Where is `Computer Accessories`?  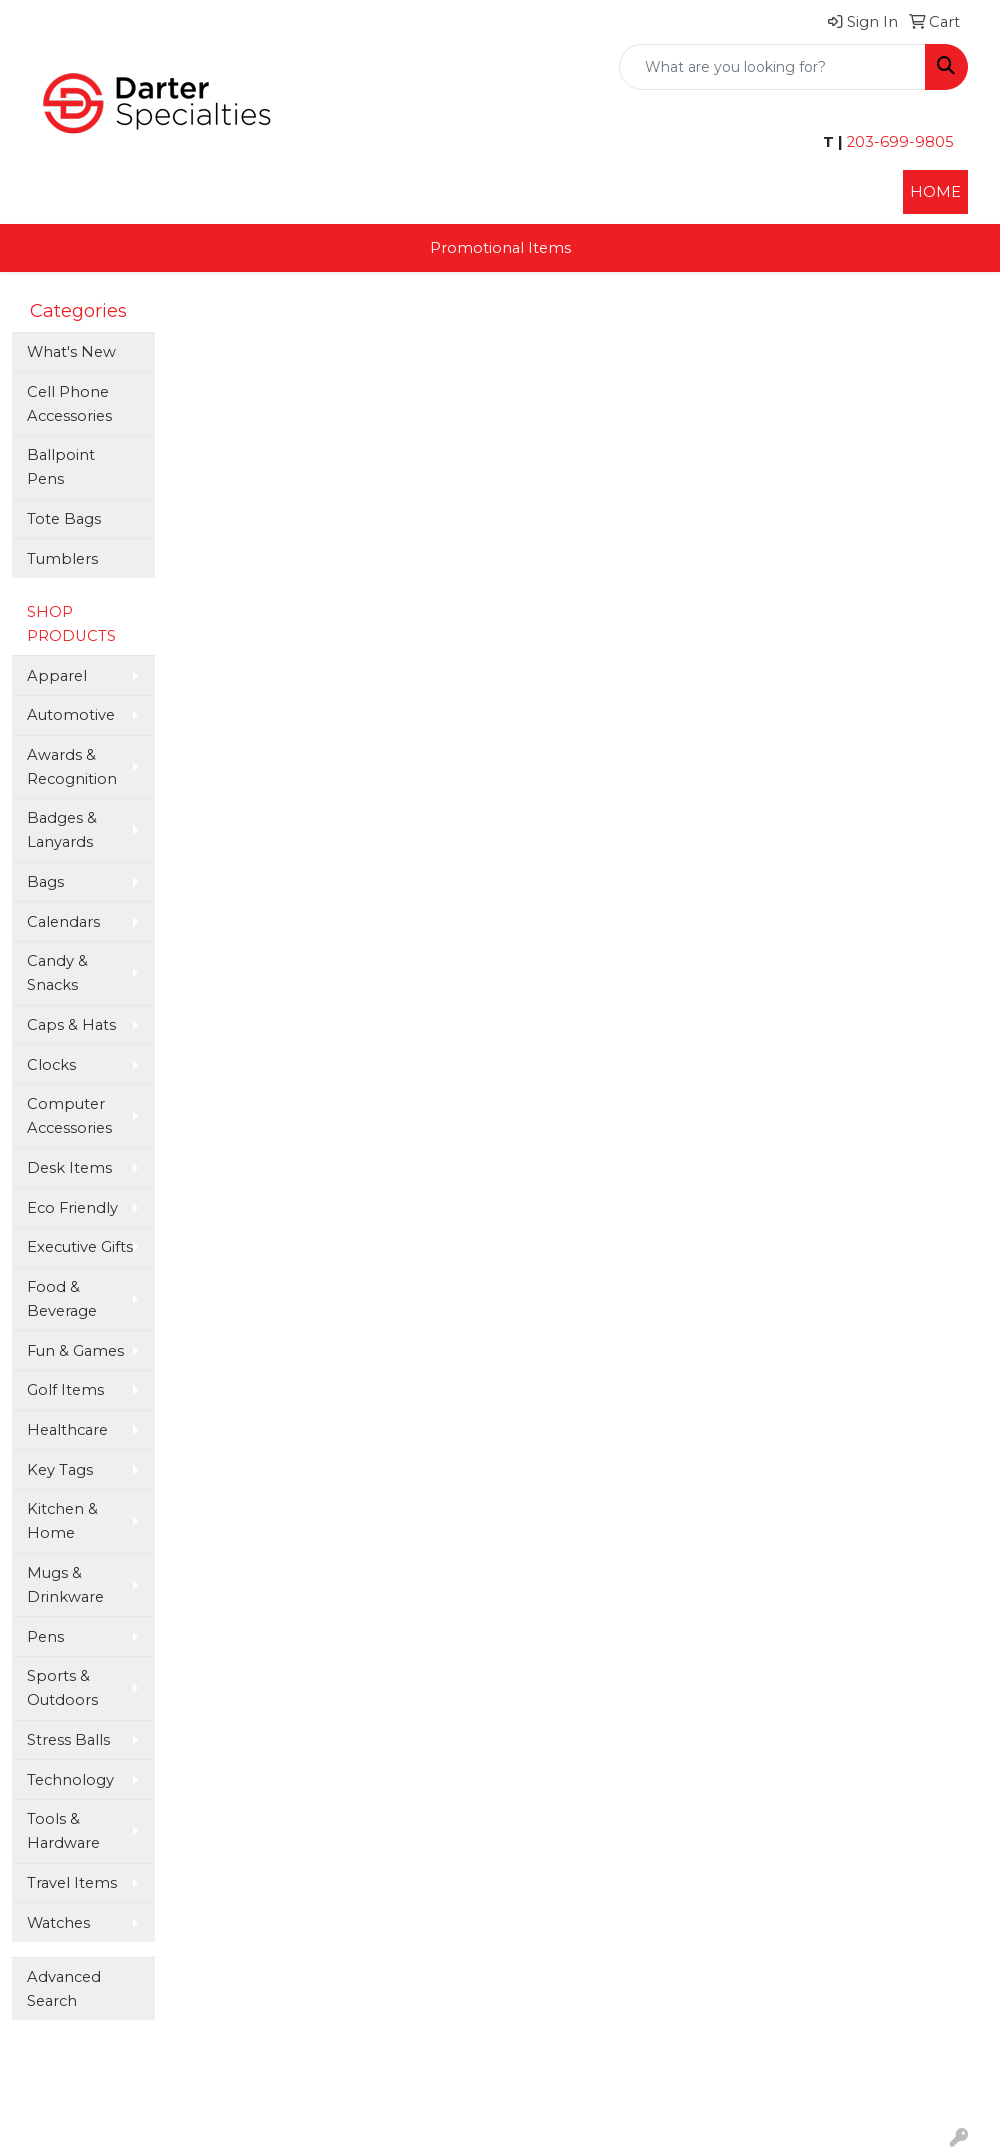 Computer Accessories is located at coordinates (69, 1116).